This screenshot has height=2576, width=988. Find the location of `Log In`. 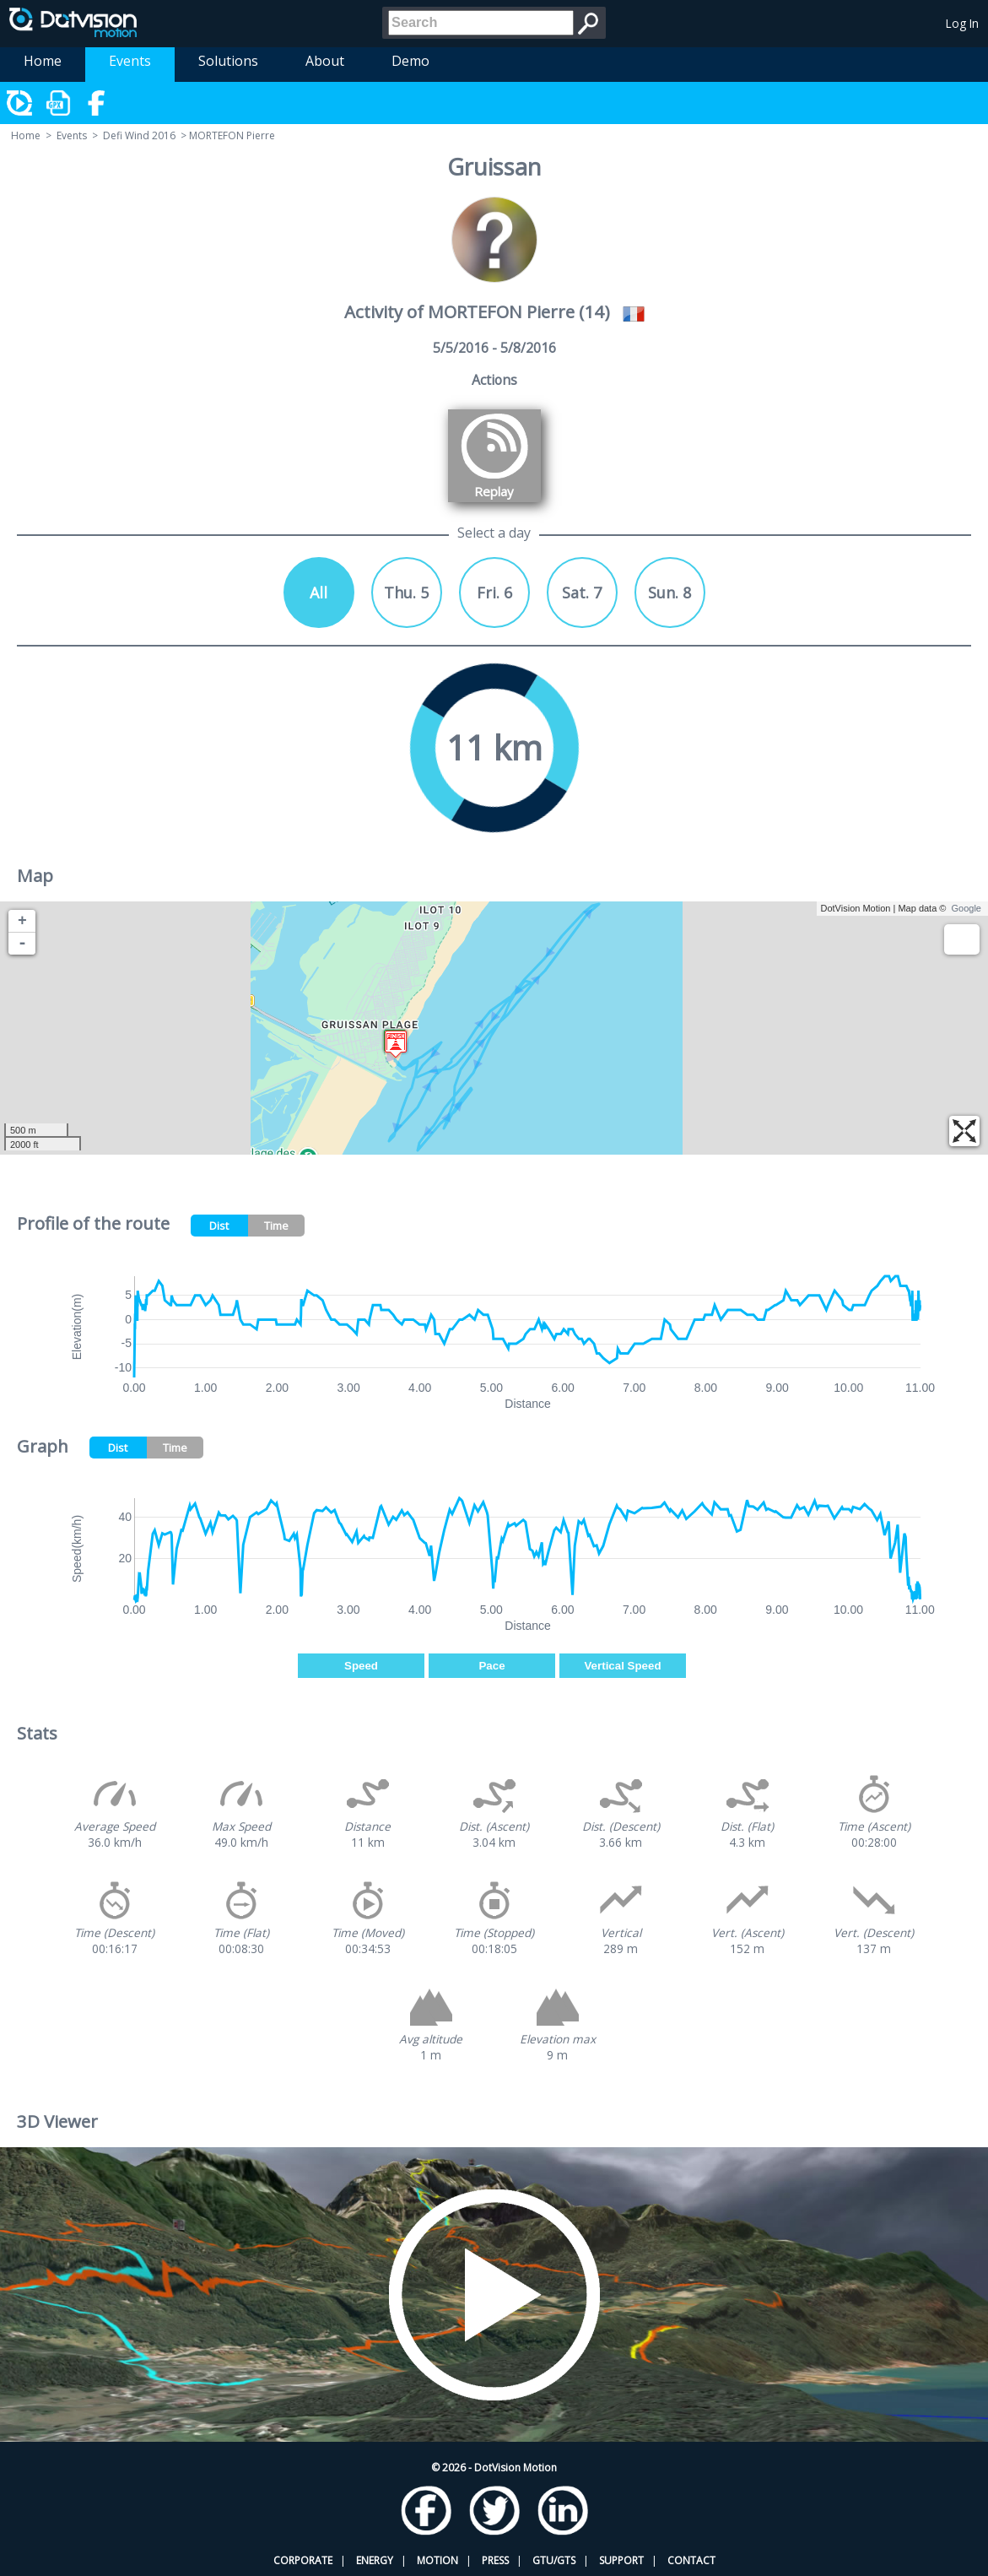

Log In is located at coordinates (962, 23).